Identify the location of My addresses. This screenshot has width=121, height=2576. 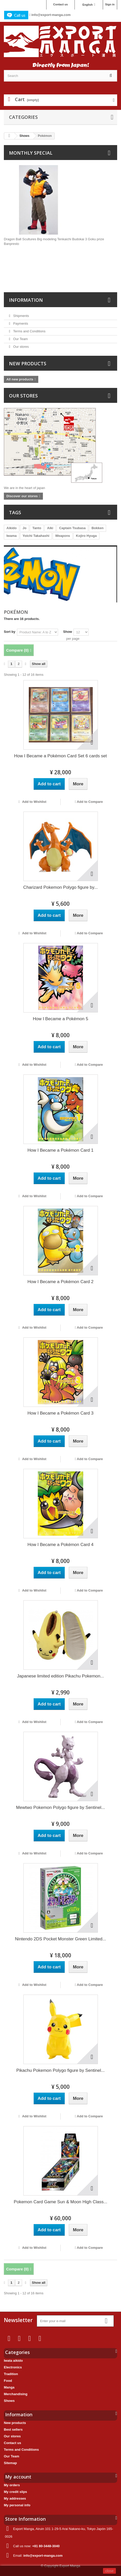
(15, 2498).